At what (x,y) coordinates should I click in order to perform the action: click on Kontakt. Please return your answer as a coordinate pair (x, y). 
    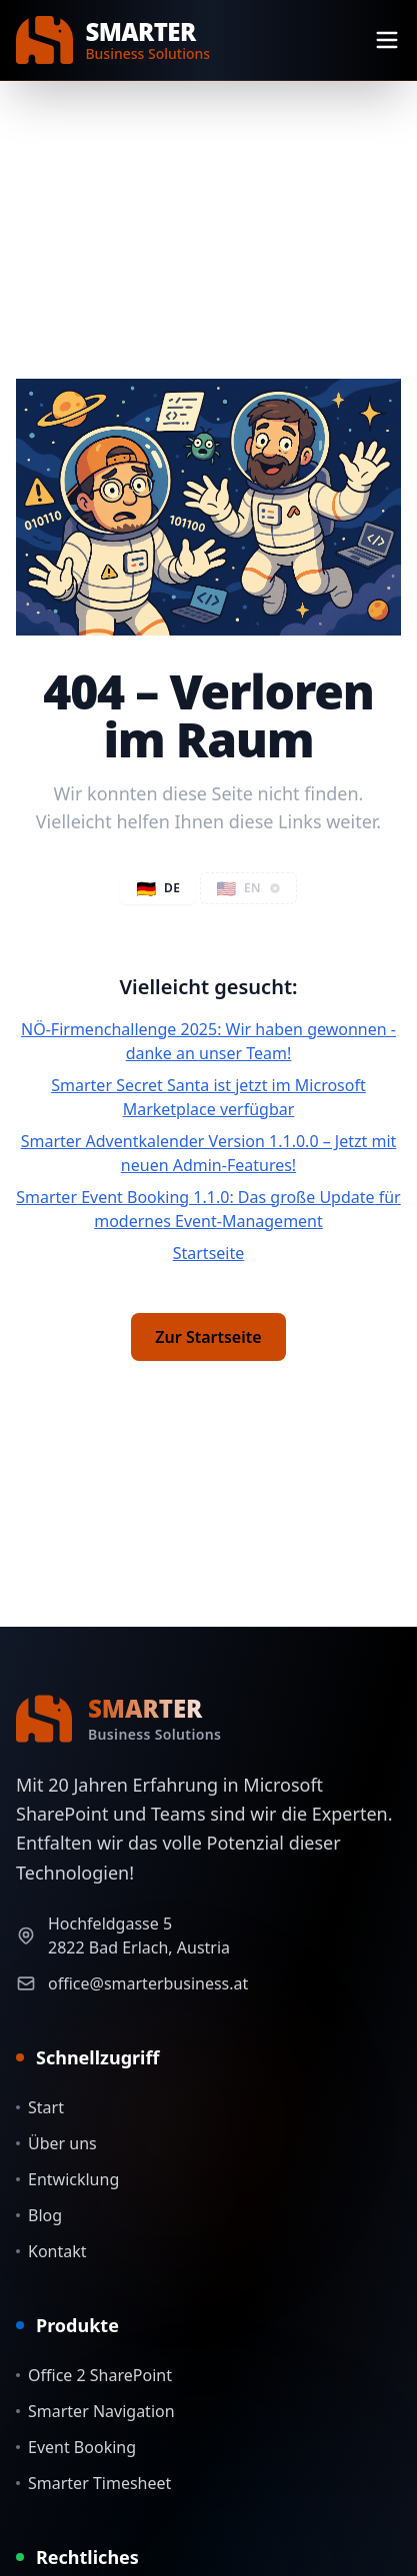
    Looking at the image, I should click on (51, 2251).